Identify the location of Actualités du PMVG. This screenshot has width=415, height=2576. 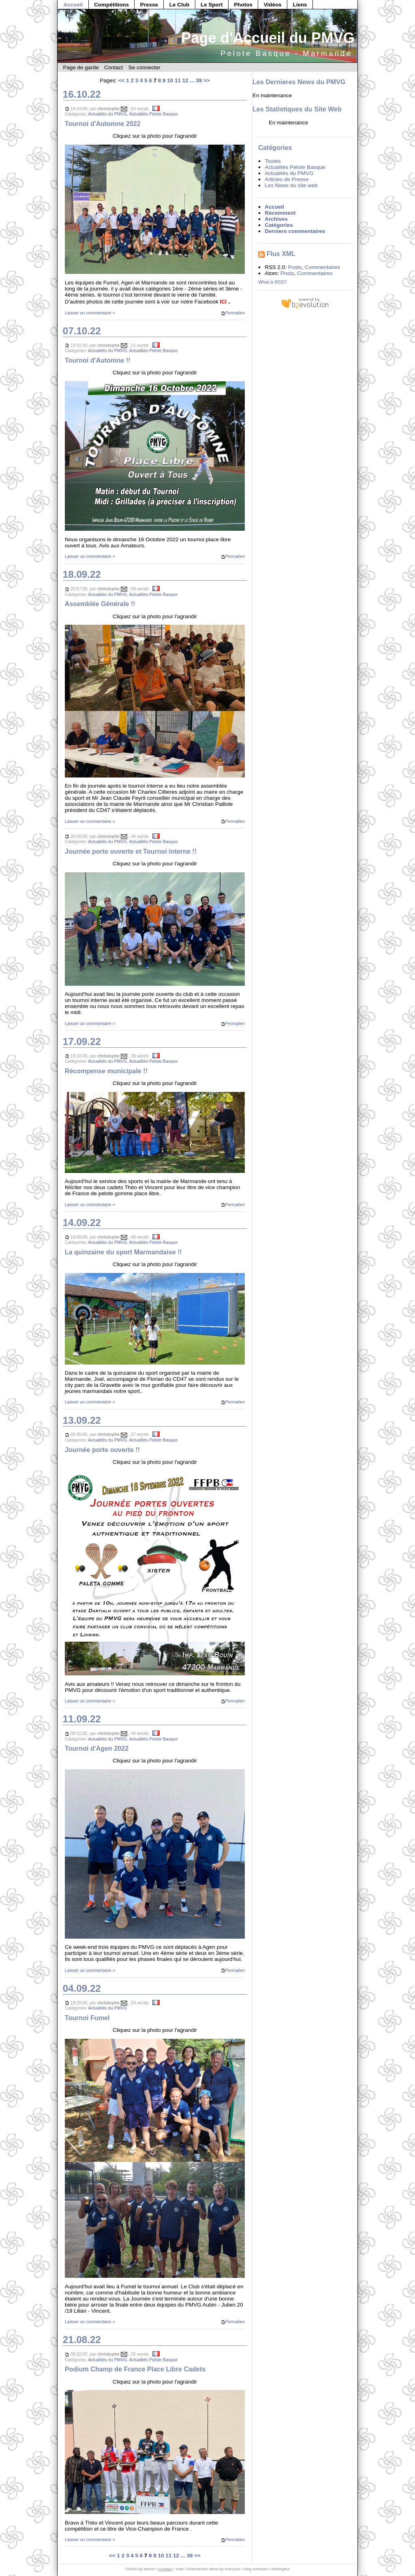
(107, 113).